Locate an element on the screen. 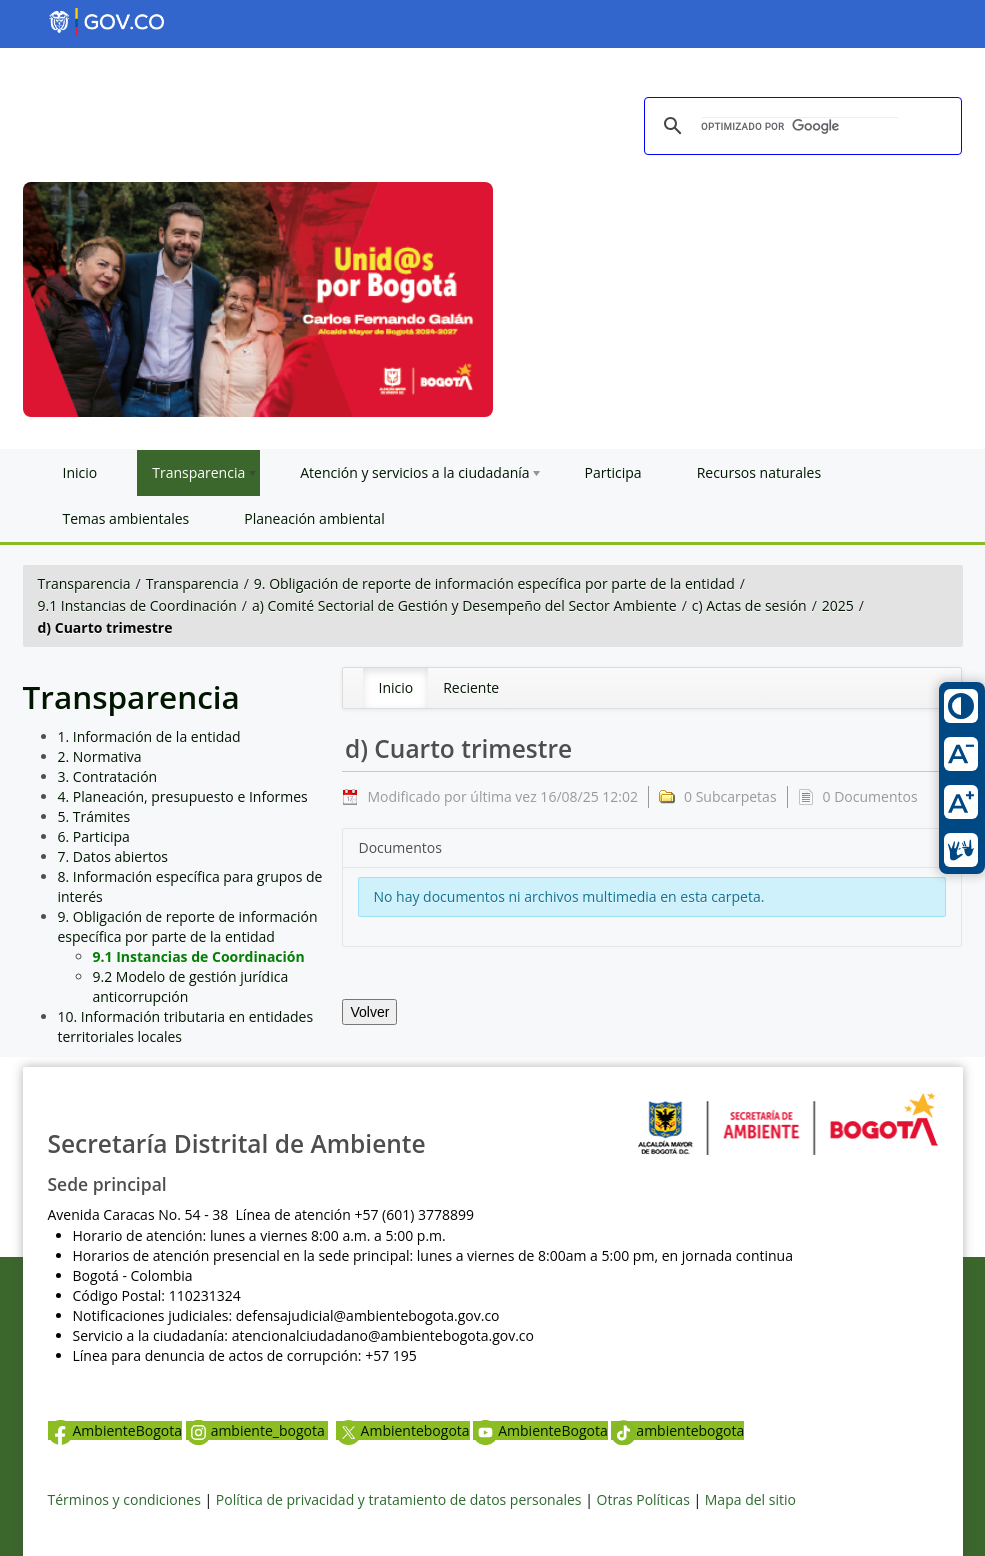 The image size is (985, 1556). 4. Planeación, presupuesto e Informes is located at coordinates (183, 796).